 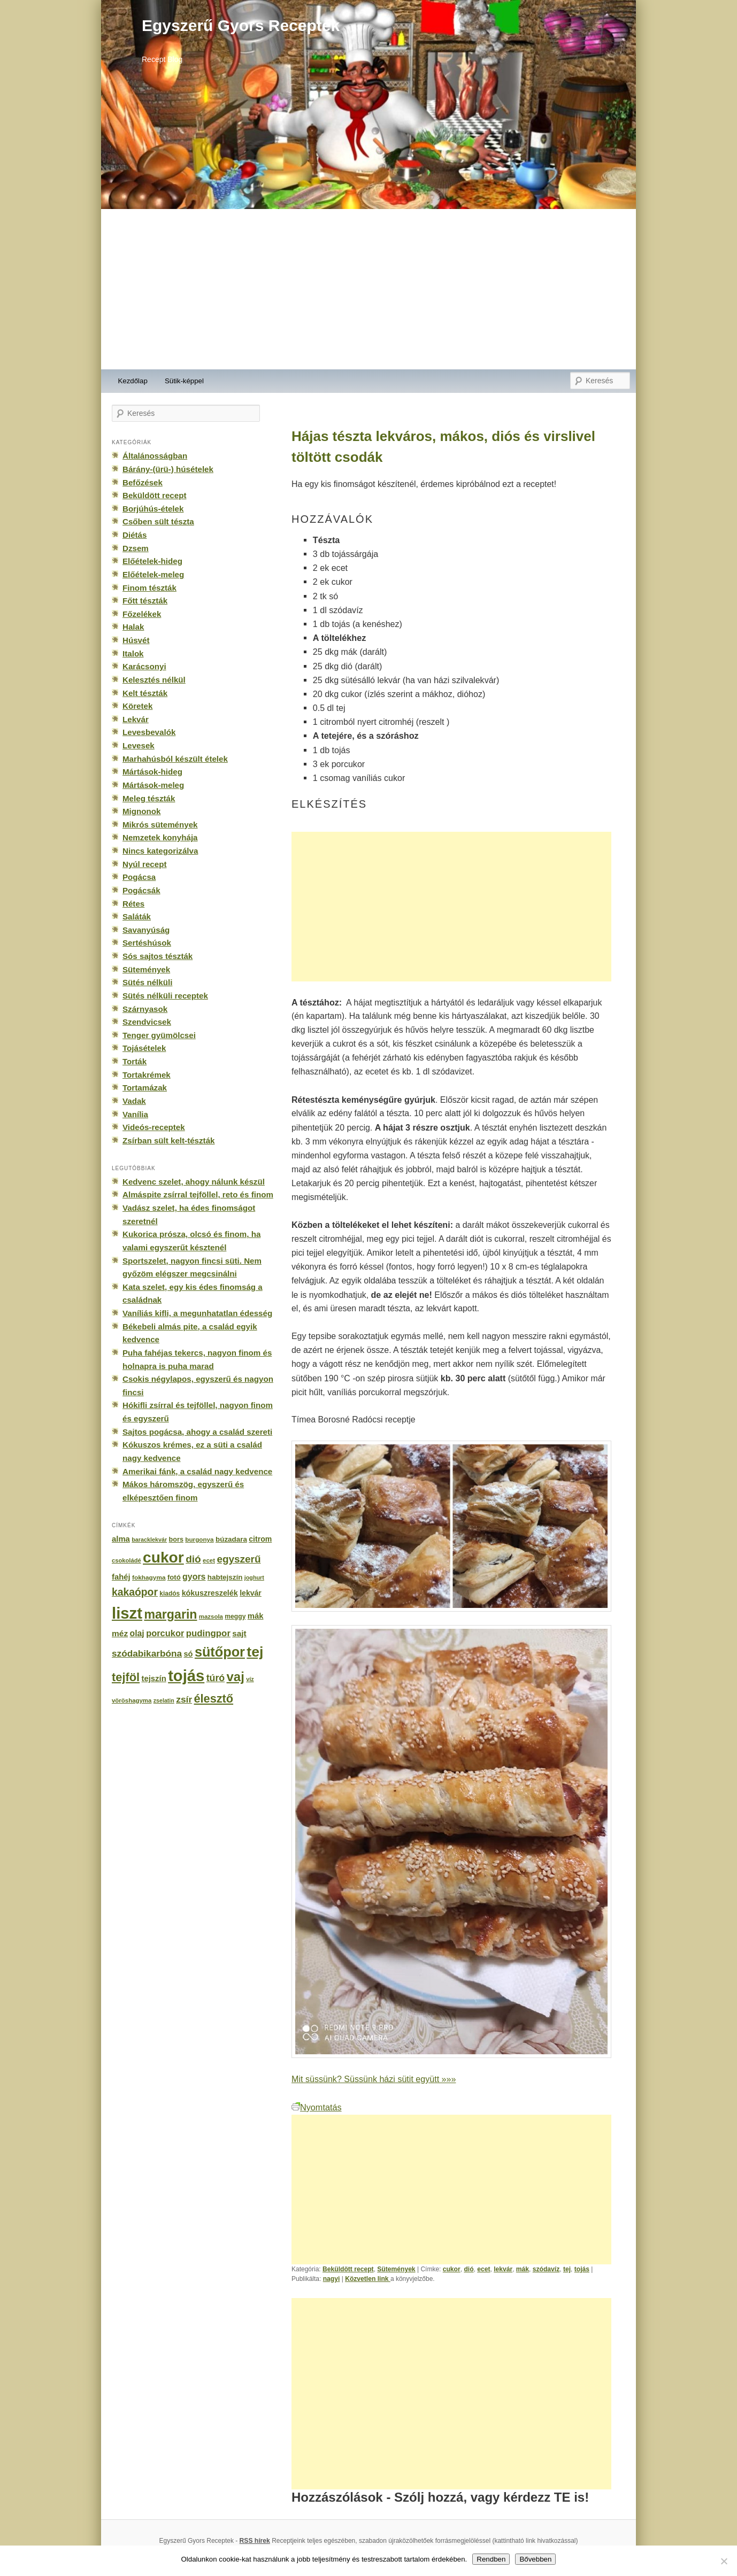 I want to click on Beküldött recept, so click(x=348, y=2269).